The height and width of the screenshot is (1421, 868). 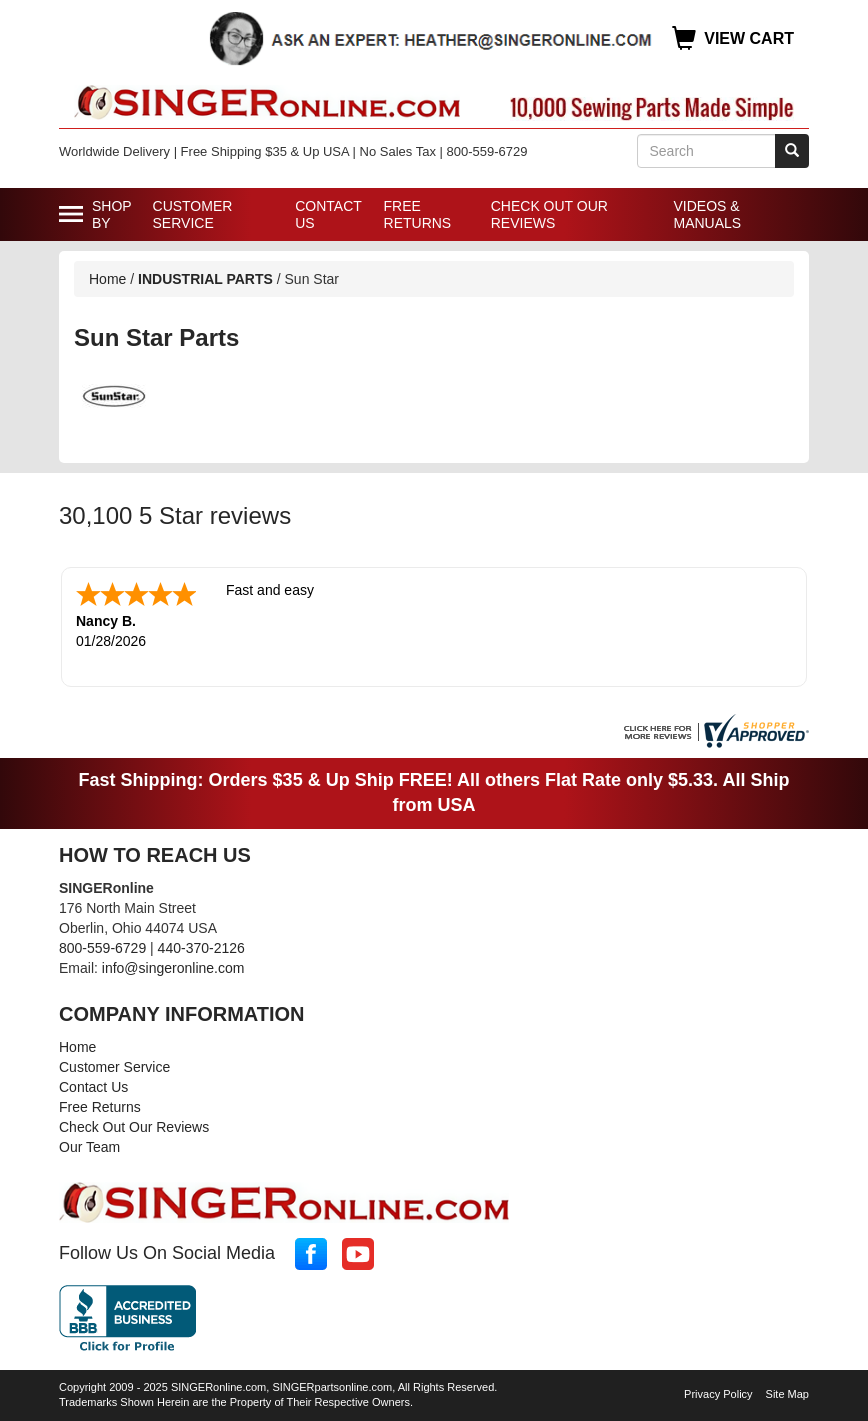 What do you see at coordinates (328, 214) in the screenshot?
I see `Contact Us` at bounding box center [328, 214].